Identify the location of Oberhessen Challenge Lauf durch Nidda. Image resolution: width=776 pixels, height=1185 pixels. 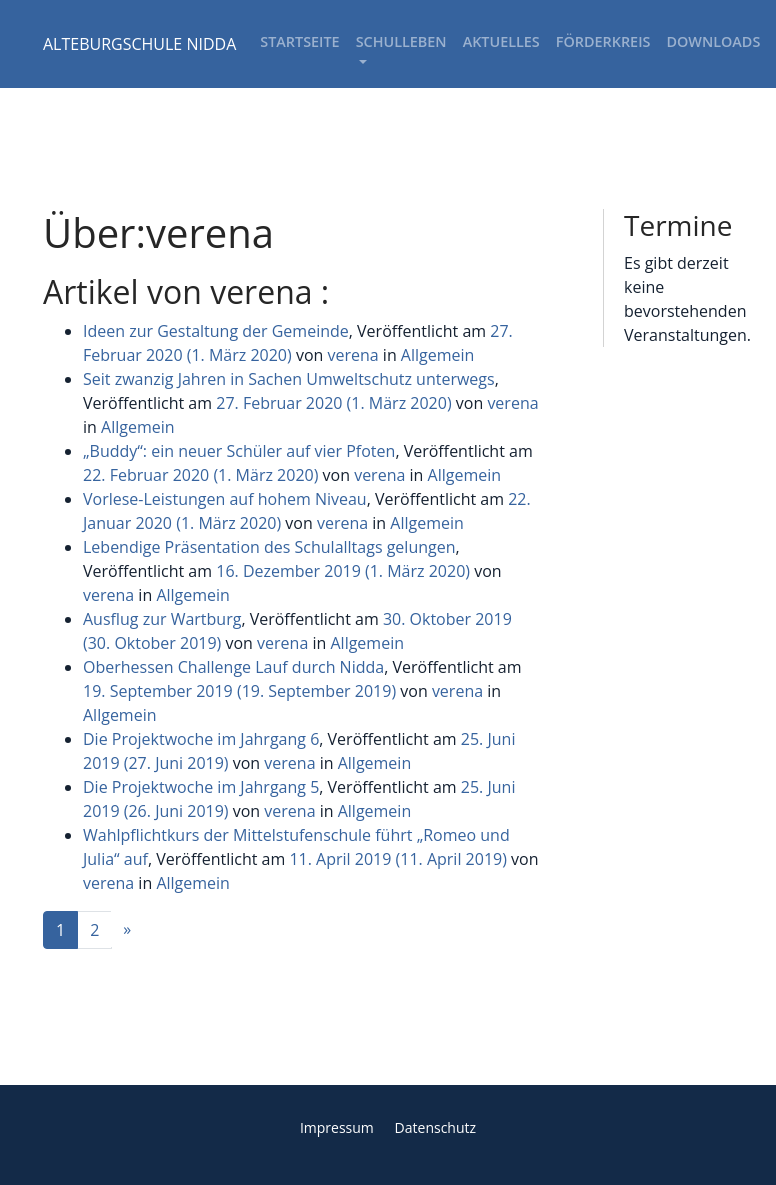
(233, 667).